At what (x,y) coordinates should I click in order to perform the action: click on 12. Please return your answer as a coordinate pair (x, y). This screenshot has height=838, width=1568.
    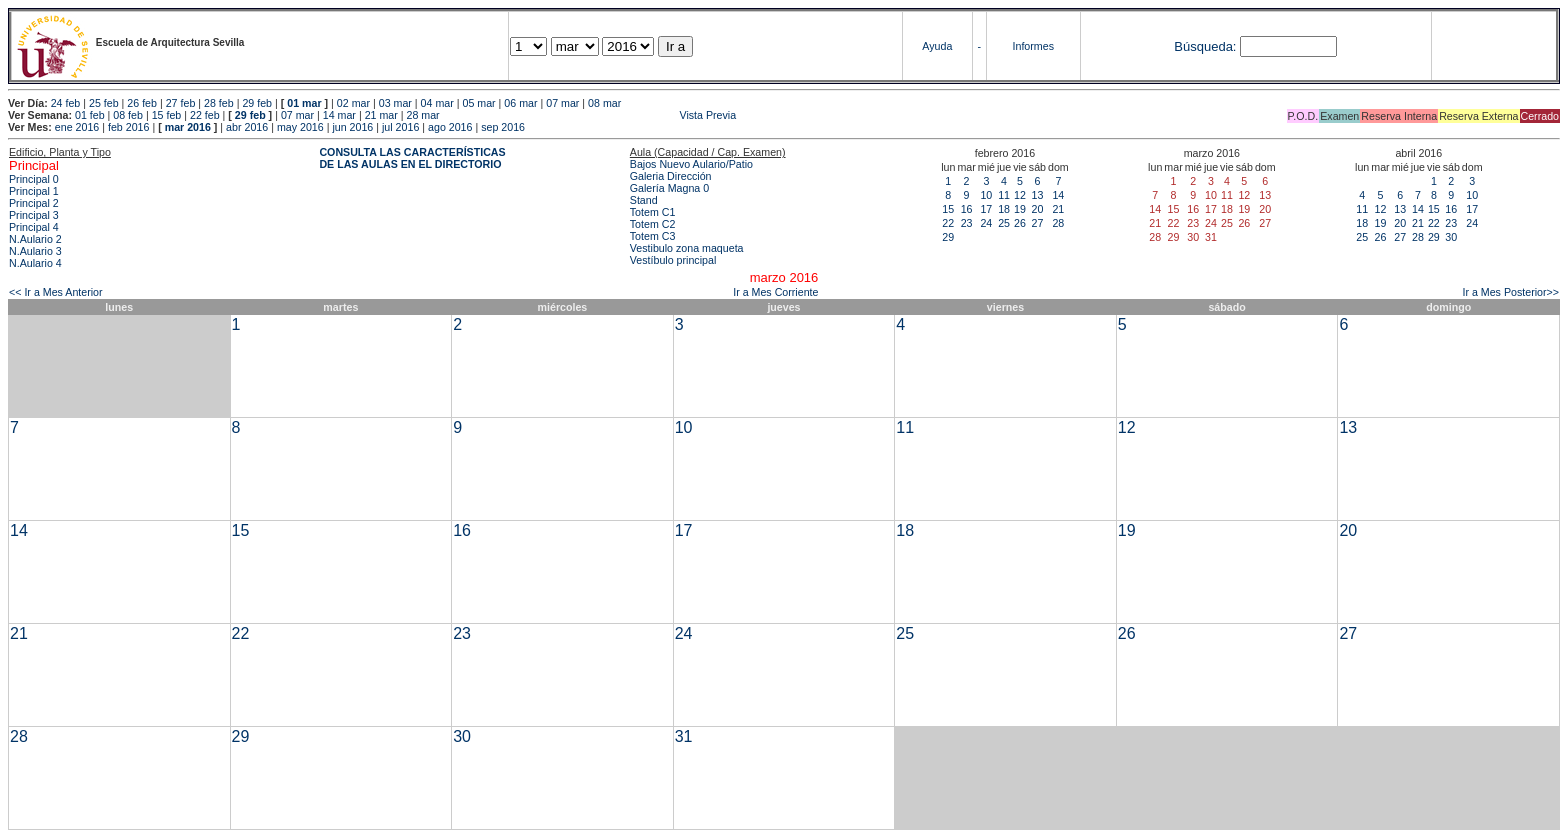
    Looking at the image, I should click on (1020, 195).